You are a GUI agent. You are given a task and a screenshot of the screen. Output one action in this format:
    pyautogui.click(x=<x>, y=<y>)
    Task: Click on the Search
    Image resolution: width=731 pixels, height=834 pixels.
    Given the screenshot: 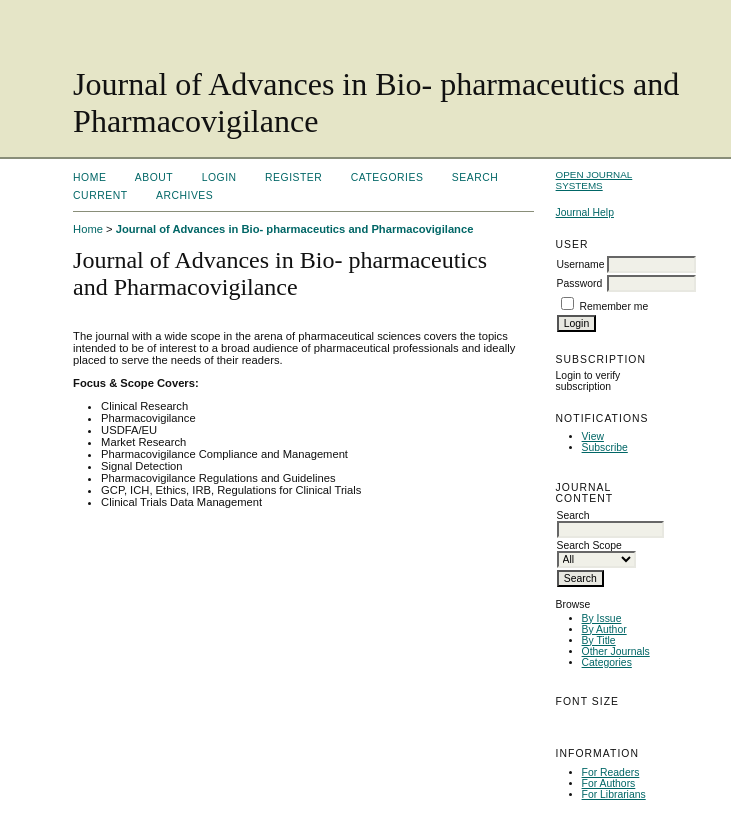 What is the action you would take?
    pyautogui.click(x=475, y=177)
    